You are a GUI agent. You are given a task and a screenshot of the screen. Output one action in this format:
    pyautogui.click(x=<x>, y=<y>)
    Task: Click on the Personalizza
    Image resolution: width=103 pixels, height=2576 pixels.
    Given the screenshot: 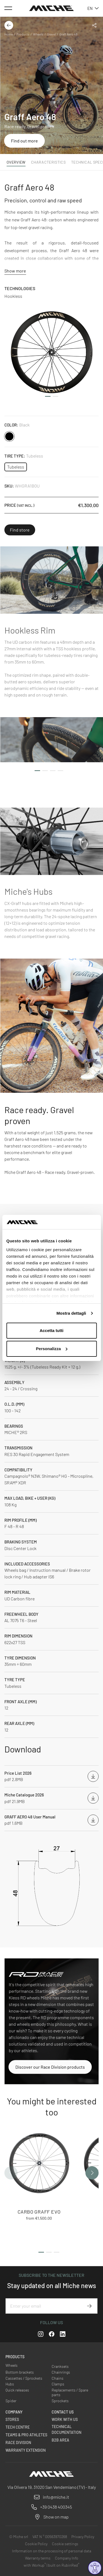 What is the action you would take?
    pyautogui.click(x=52, y=1348)
    